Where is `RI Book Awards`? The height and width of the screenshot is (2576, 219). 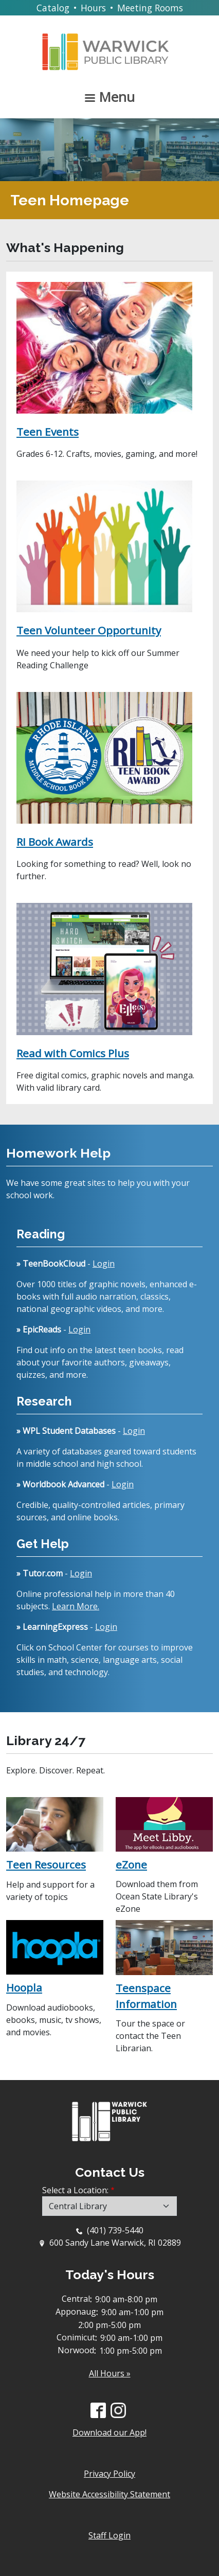 RI Book Awards is located at coordinates (54, 841).